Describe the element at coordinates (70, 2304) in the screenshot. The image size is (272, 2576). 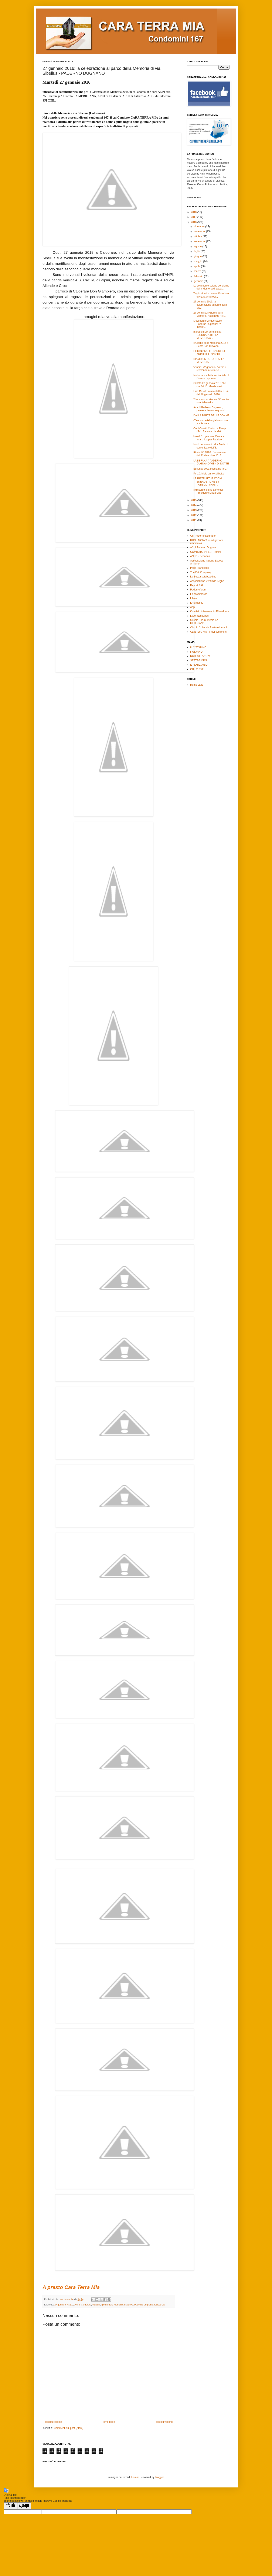
I see `ANED` at that location.